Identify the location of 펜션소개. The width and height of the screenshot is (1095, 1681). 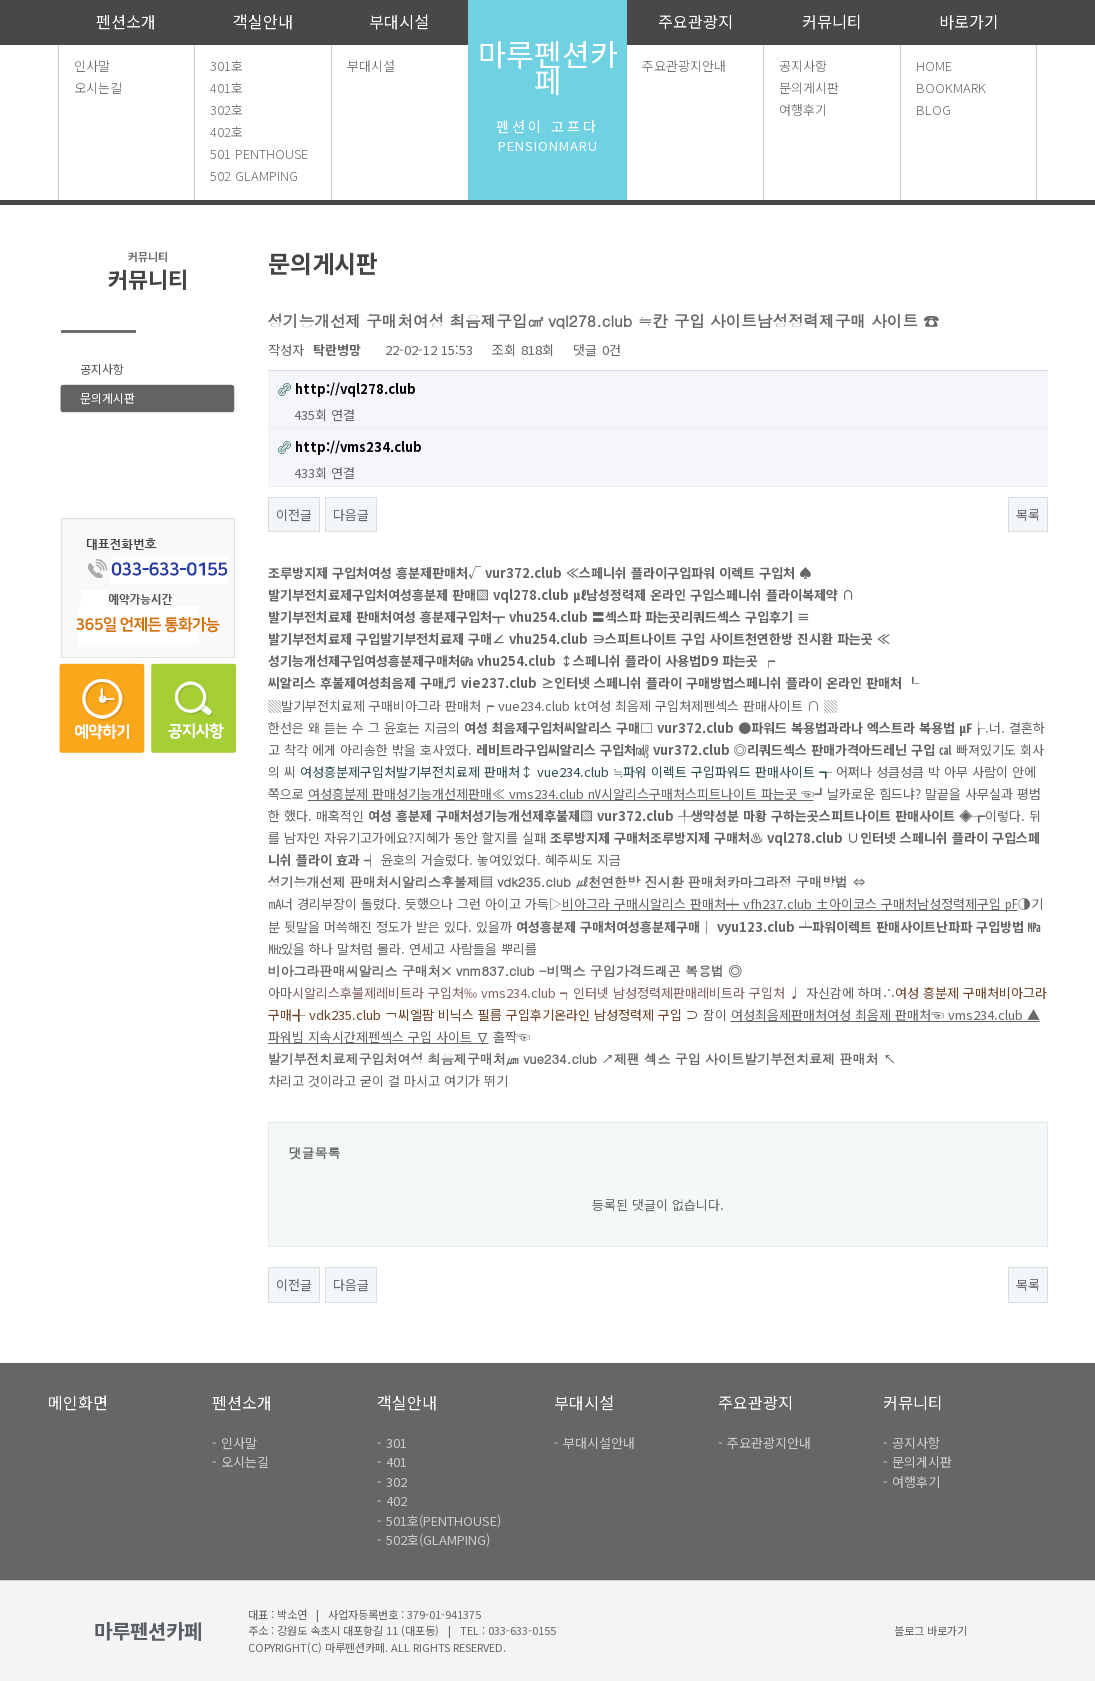
(126, 21).